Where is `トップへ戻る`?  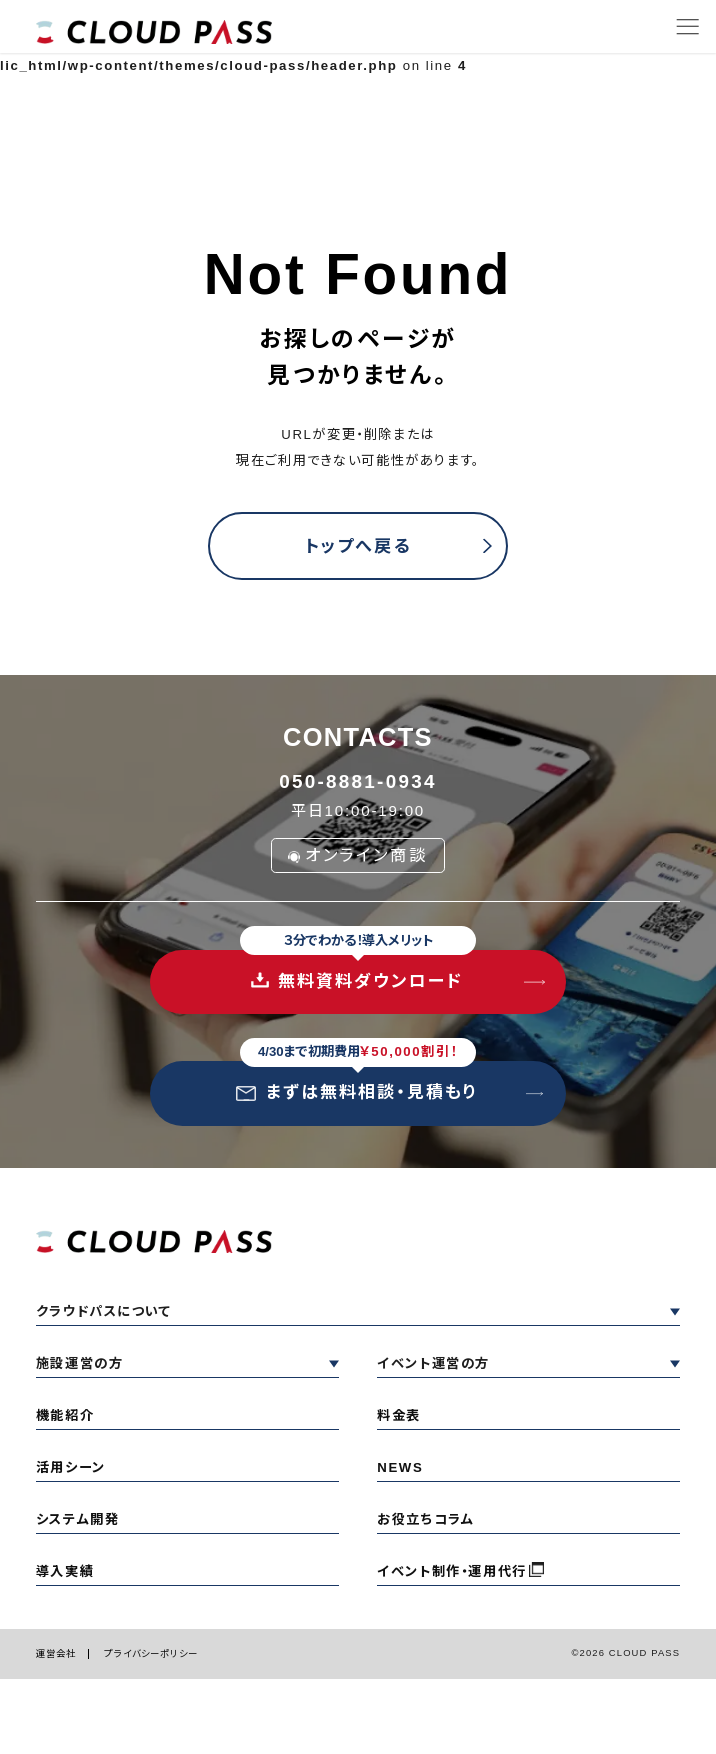 トップへ戻る is located at coordinates (358, 546).